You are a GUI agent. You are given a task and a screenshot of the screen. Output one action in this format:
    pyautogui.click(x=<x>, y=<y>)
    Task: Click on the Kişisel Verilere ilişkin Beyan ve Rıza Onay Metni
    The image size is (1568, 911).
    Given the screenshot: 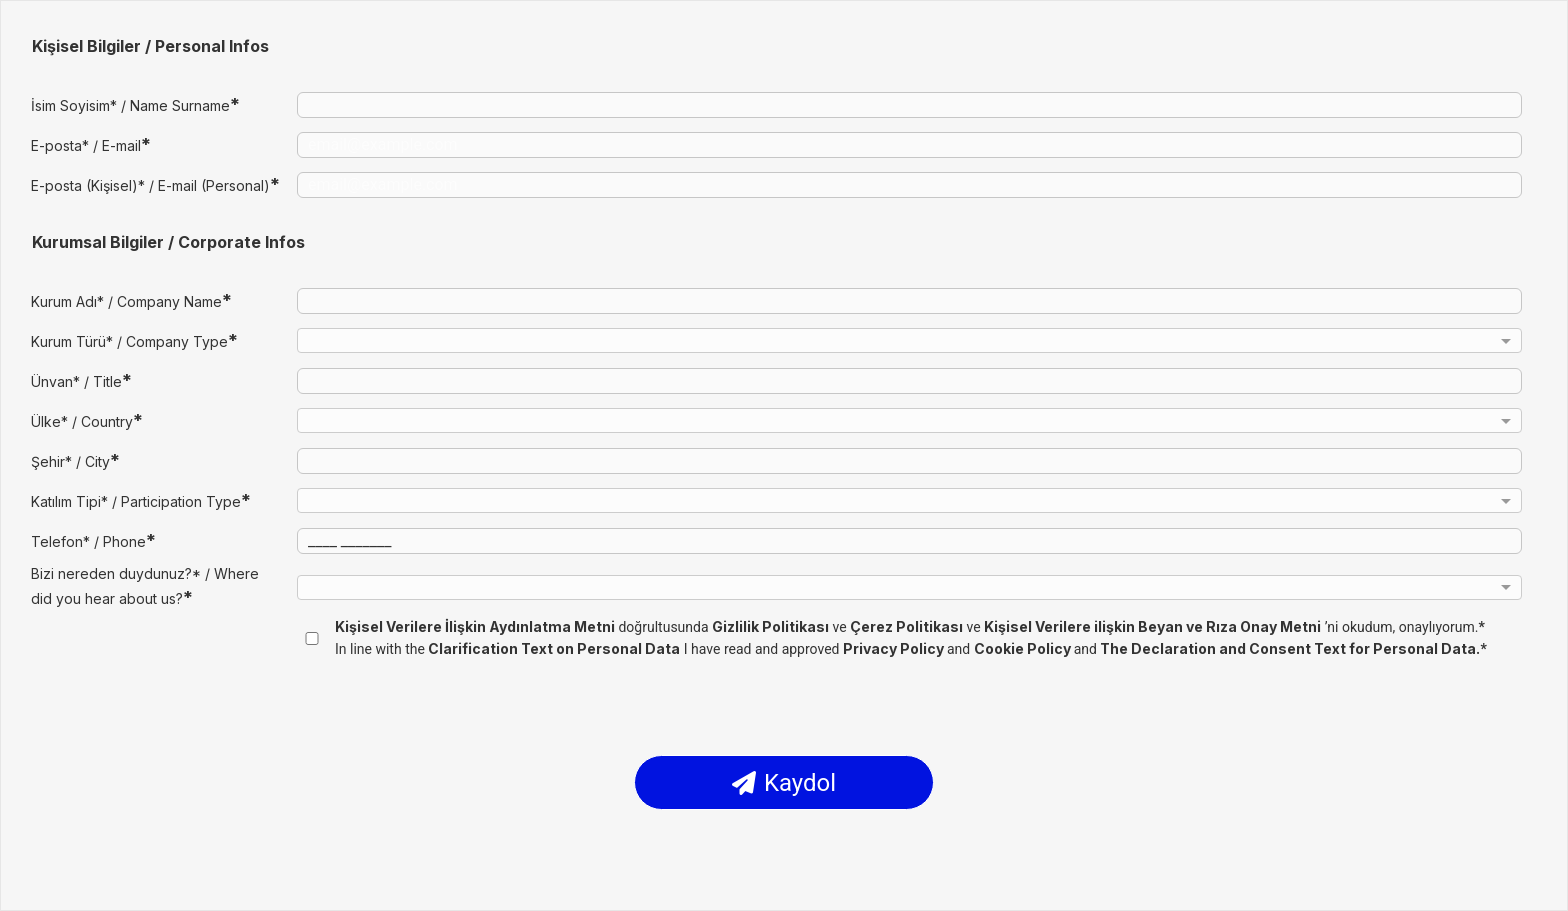 What is the action you would take?
    pyautogui.click(x=1152, y=626)
    